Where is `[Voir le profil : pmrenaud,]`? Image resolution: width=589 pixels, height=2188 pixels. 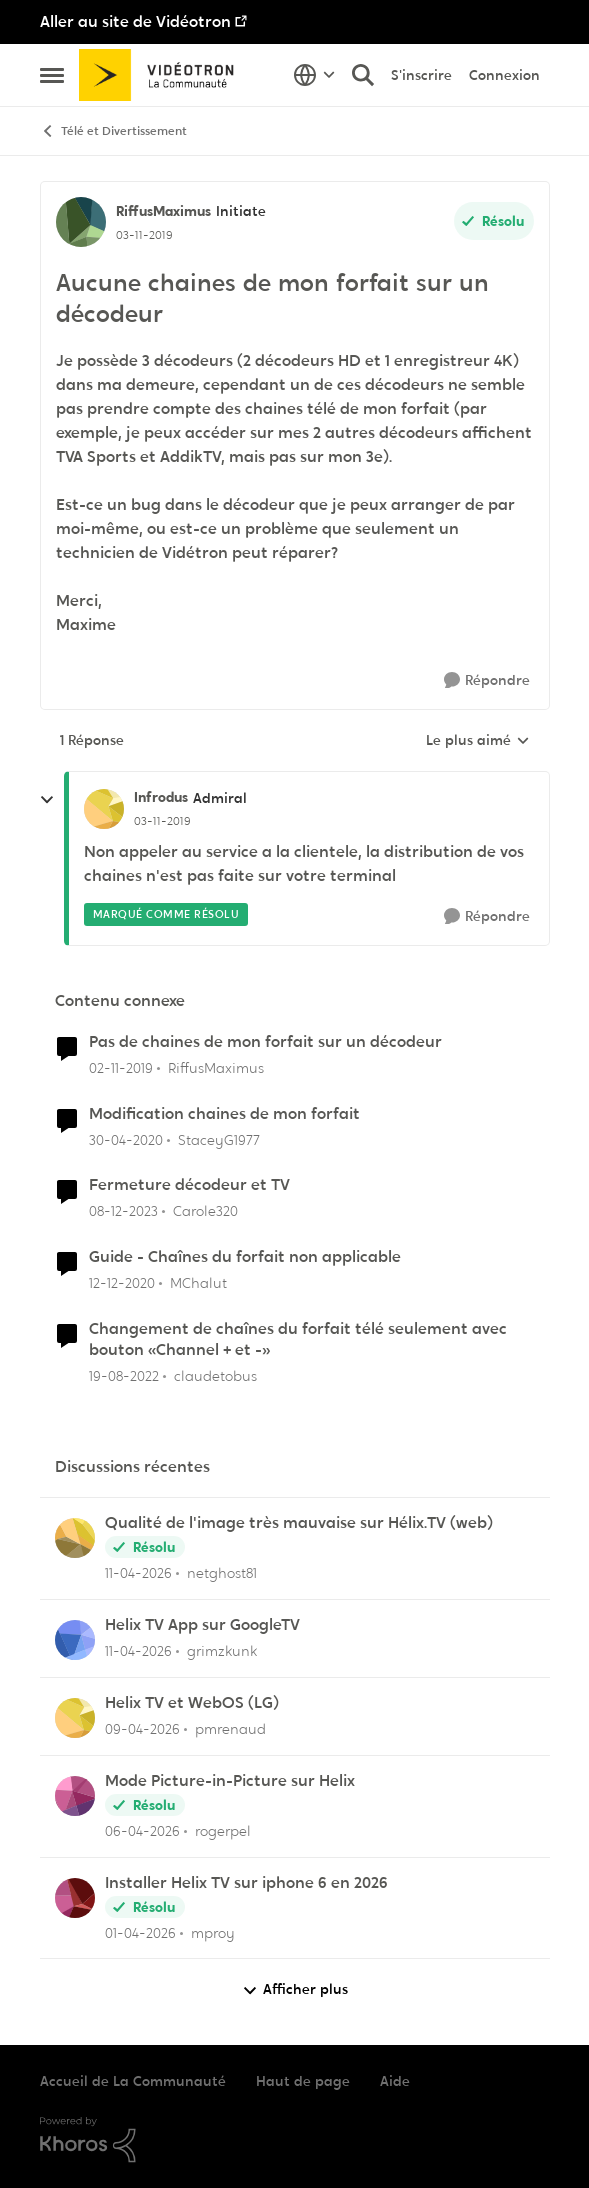 [Voir le profil : pmrenaud,] is located at coordinates (75, 1718).